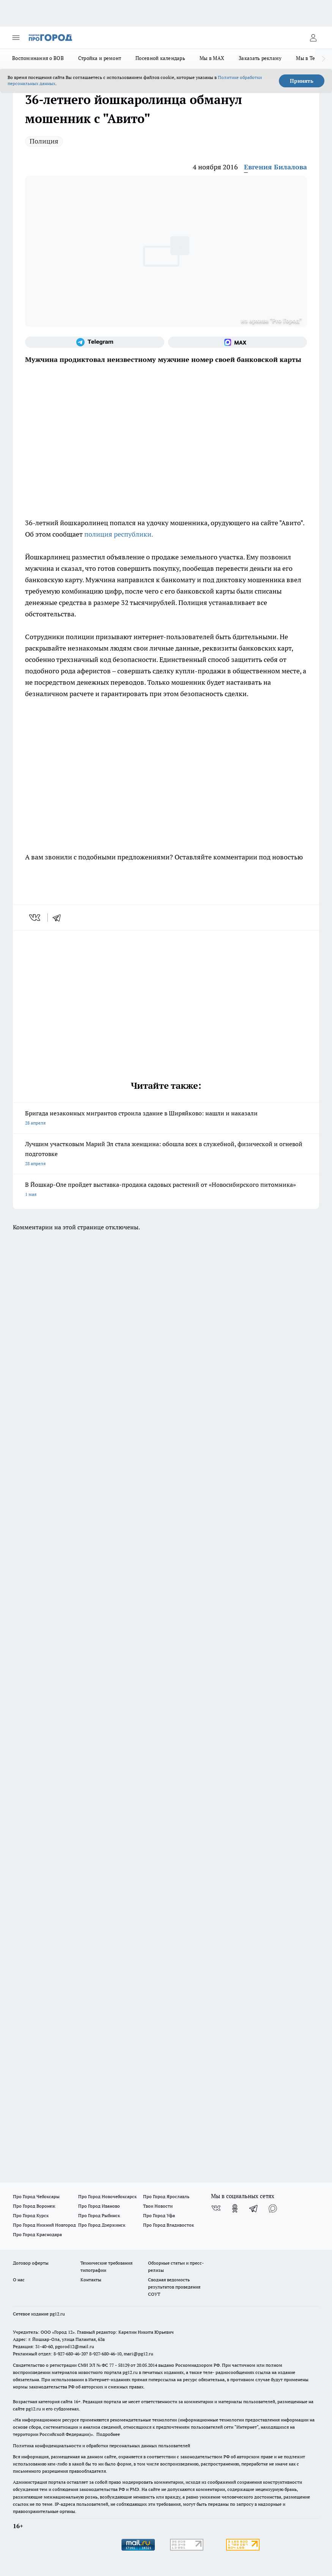 This screenshot has height=2576, width=332. I want to click on Про Город Дзержинск, so click(101, 2225).